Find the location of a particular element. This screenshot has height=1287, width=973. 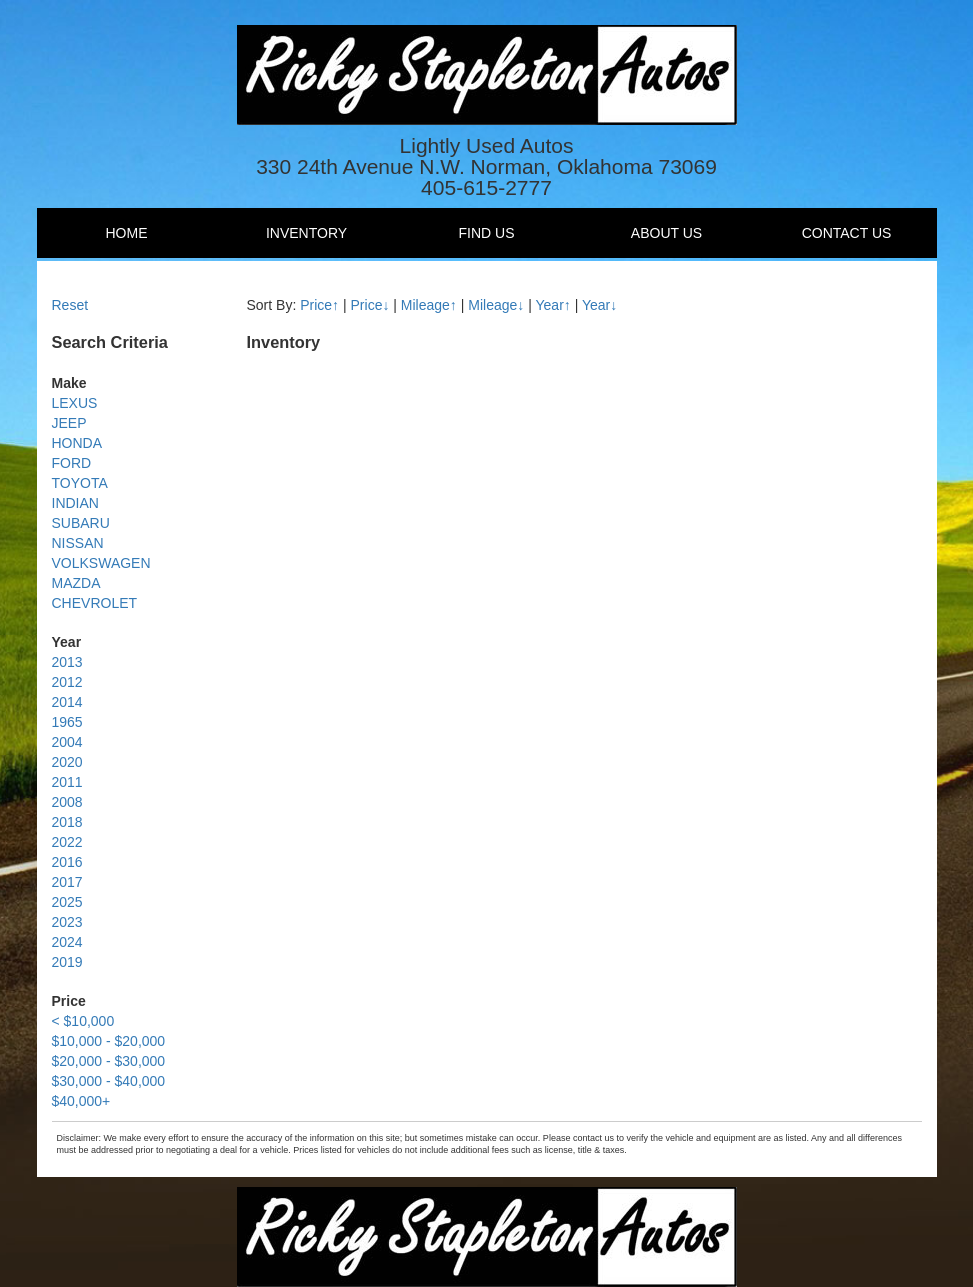

MAZDA is located at coordinates (76, 583).